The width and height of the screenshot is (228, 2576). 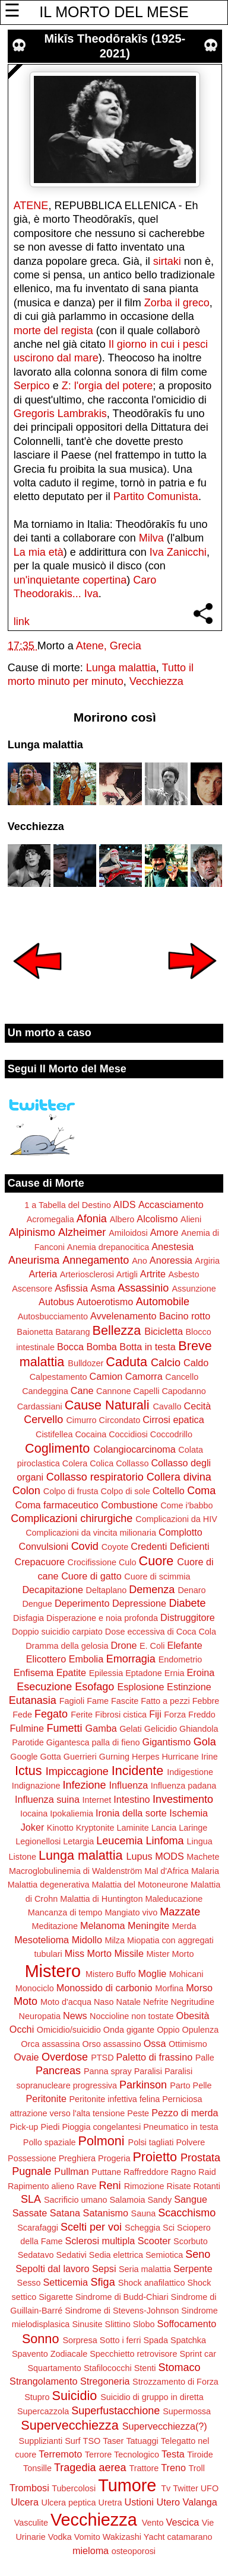 What do you see at coordinates (154, 2537) in the screenshot?
I see `Yacht` at bounding box center [154, 2537].